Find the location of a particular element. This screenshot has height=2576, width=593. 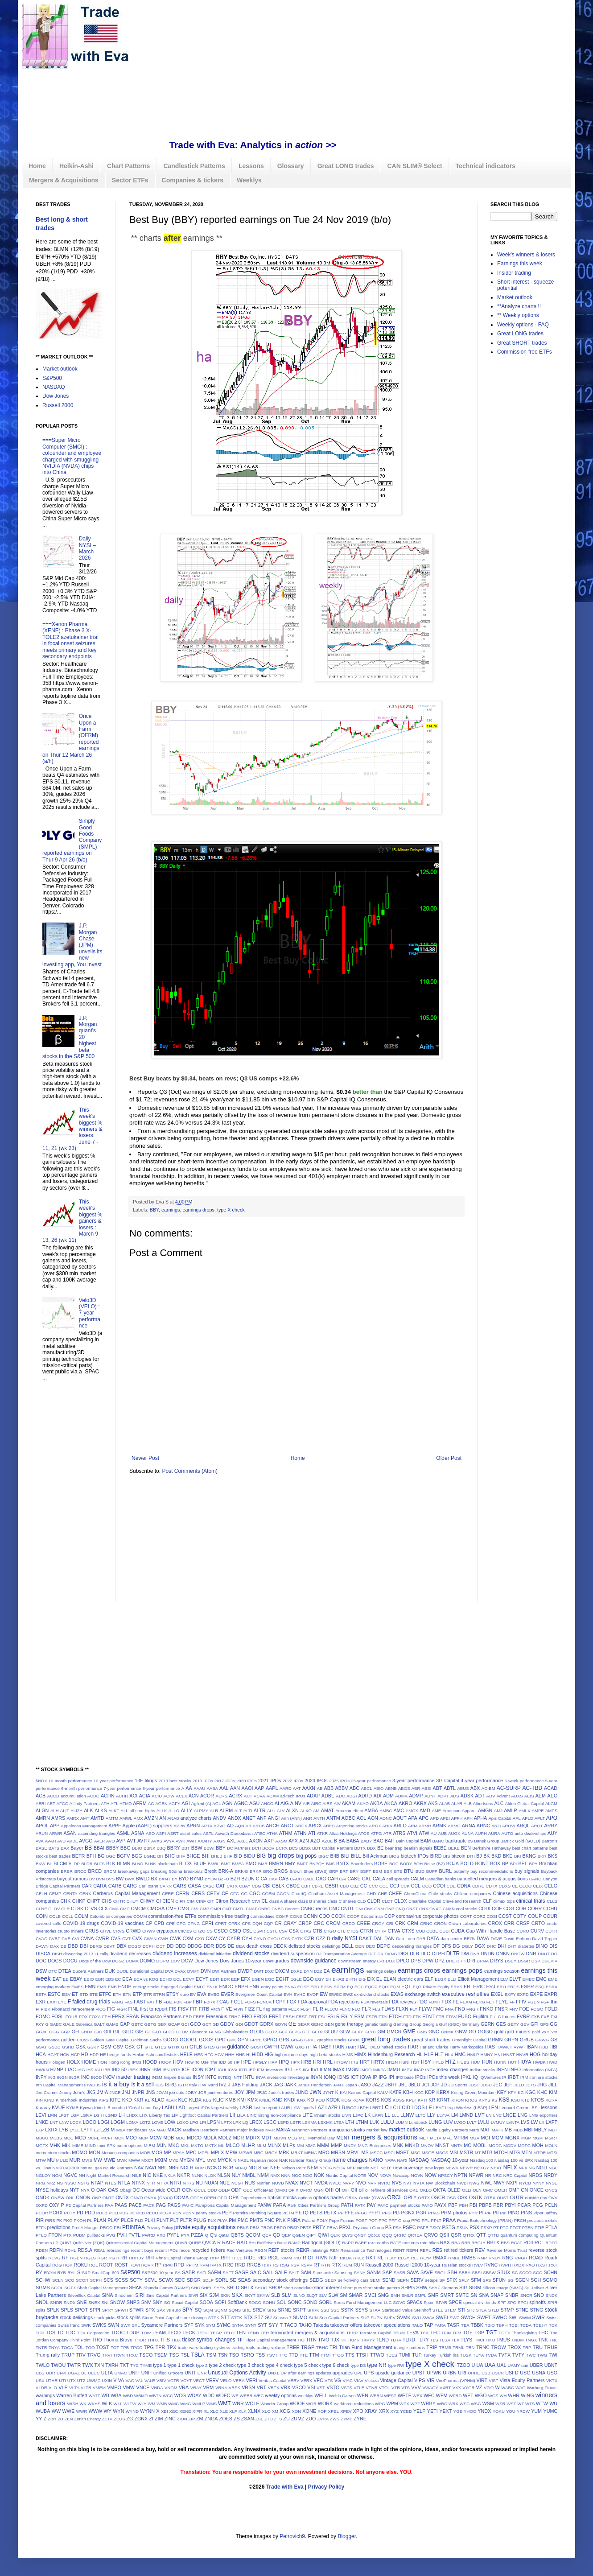

HWD is located at coordinates (552, 2062).